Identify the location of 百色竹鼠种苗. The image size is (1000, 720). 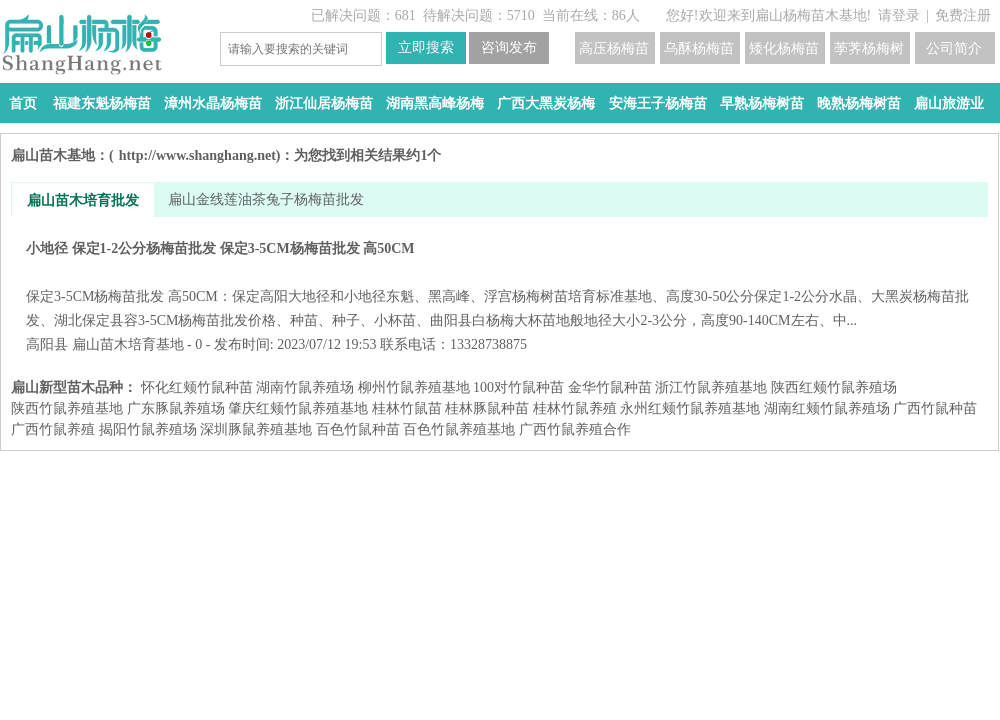
(358, 429).